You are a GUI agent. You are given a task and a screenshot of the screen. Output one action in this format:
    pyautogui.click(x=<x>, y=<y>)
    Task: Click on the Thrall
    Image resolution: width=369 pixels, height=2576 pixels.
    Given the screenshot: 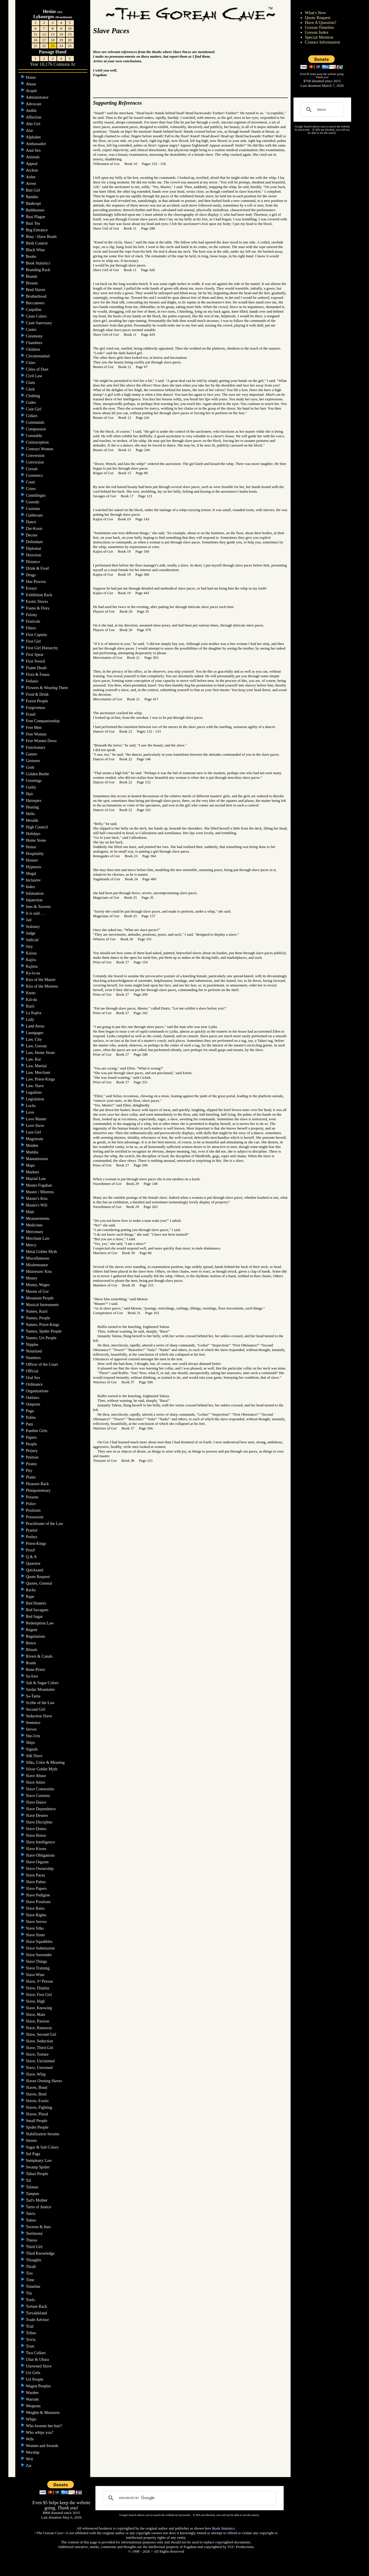 What is the action you would take?
    pyautogui.click(x=31, y=2266)
    